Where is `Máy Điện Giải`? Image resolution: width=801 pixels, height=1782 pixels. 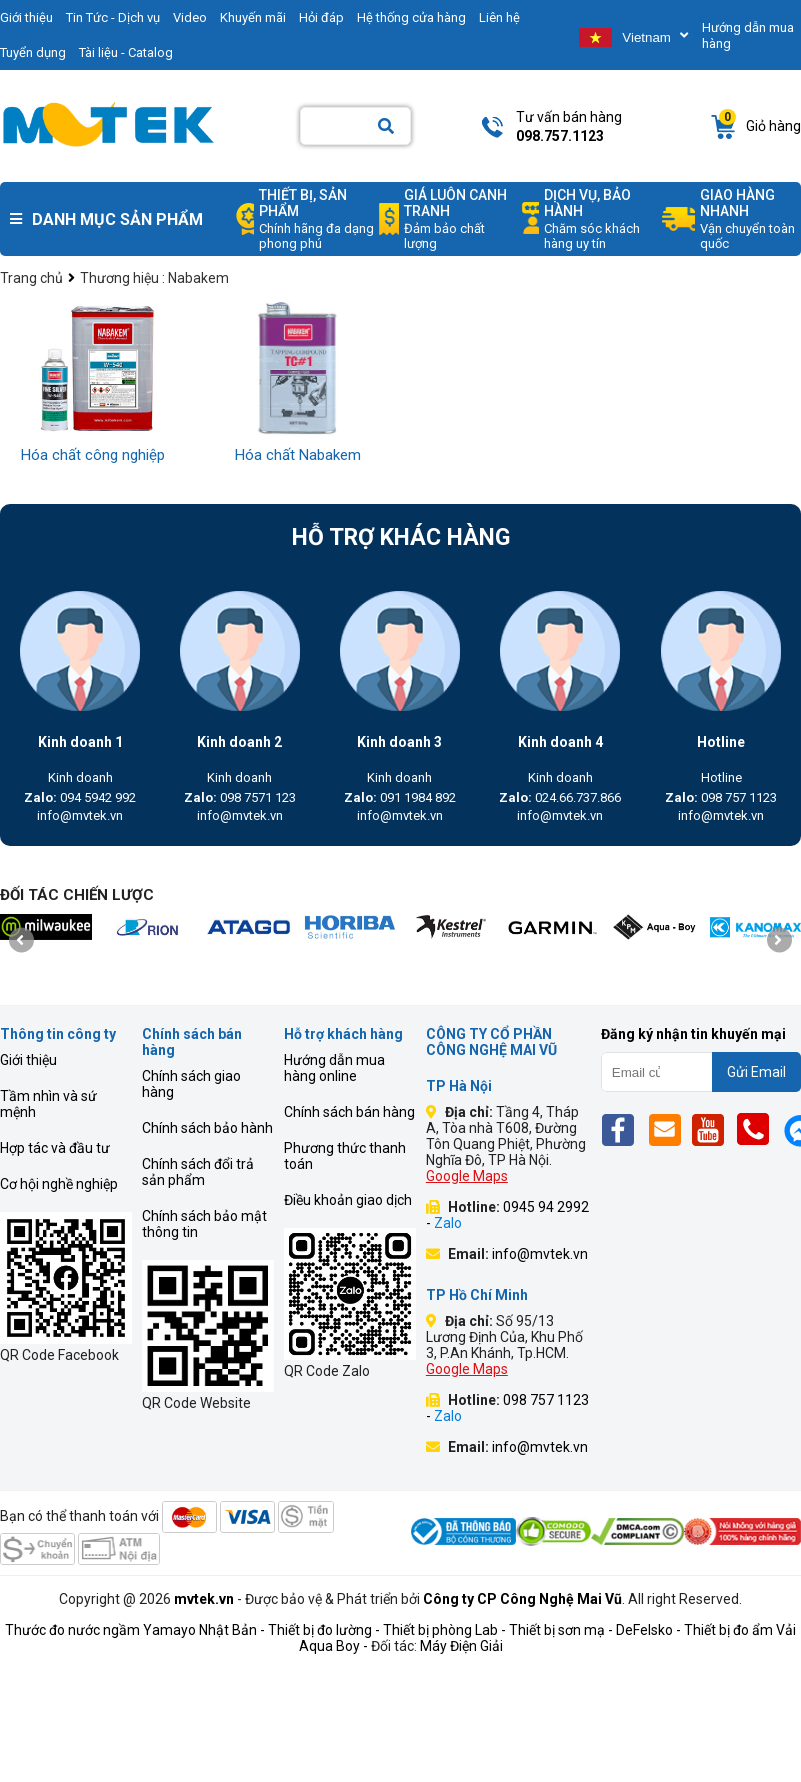
Máy Điện Giải is located at coordinates (461, 1646).